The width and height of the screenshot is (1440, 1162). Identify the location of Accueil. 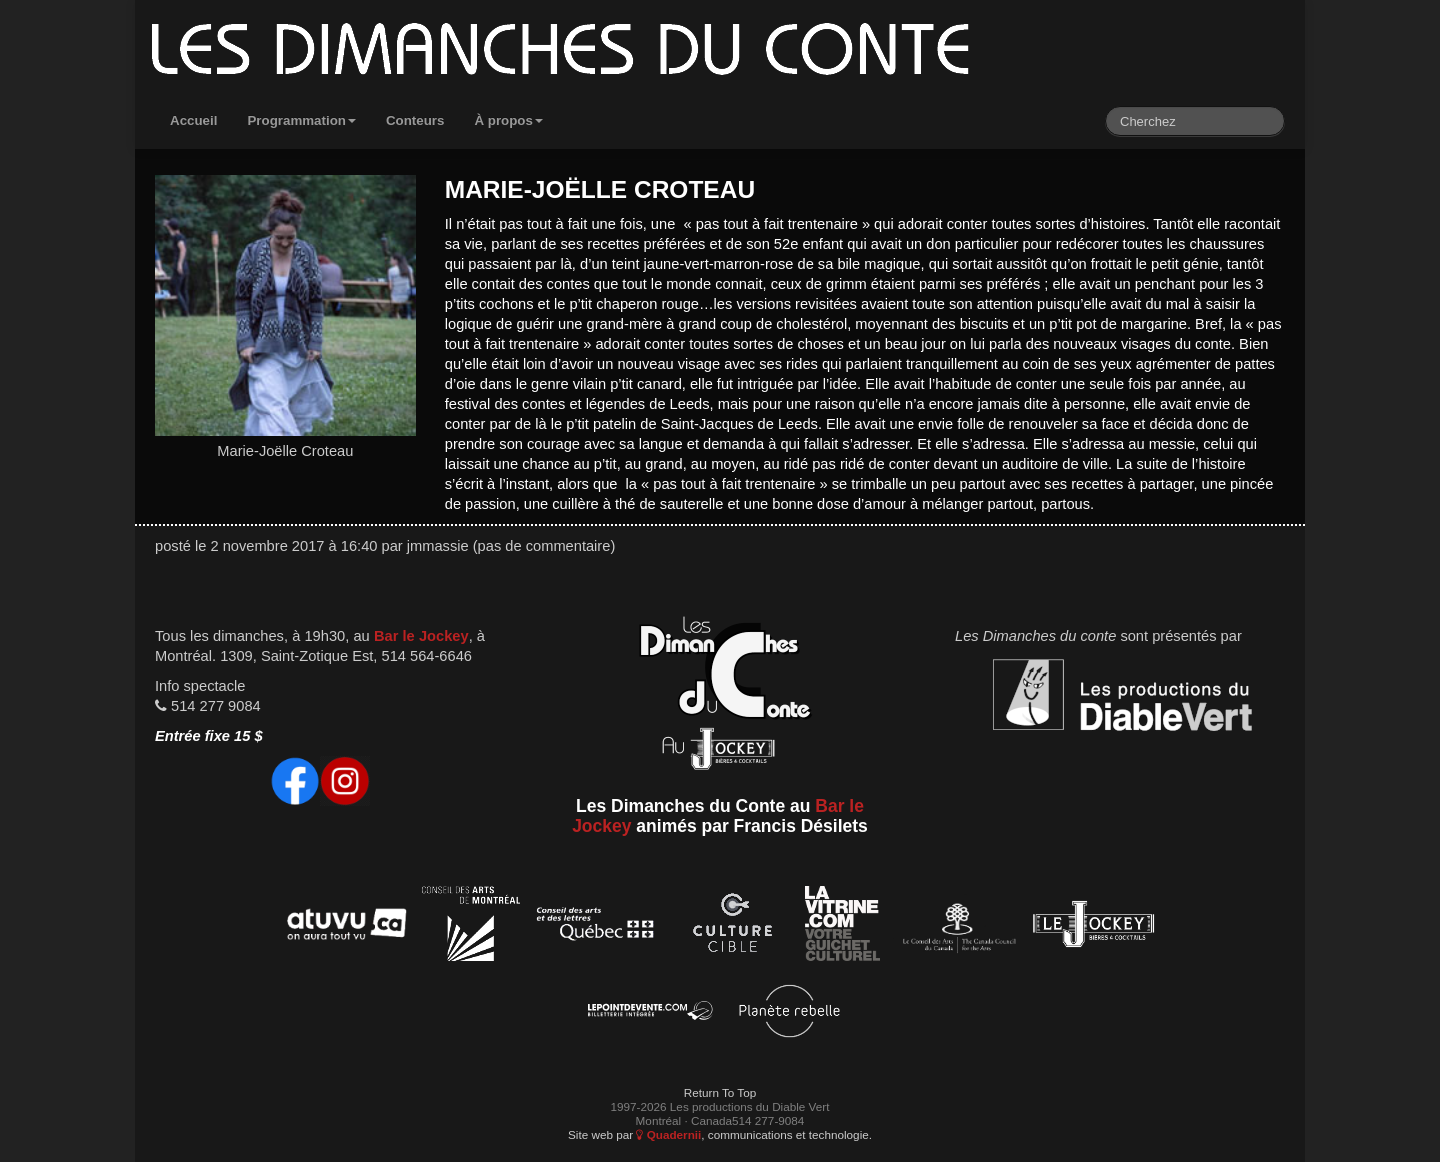
(193, 120).